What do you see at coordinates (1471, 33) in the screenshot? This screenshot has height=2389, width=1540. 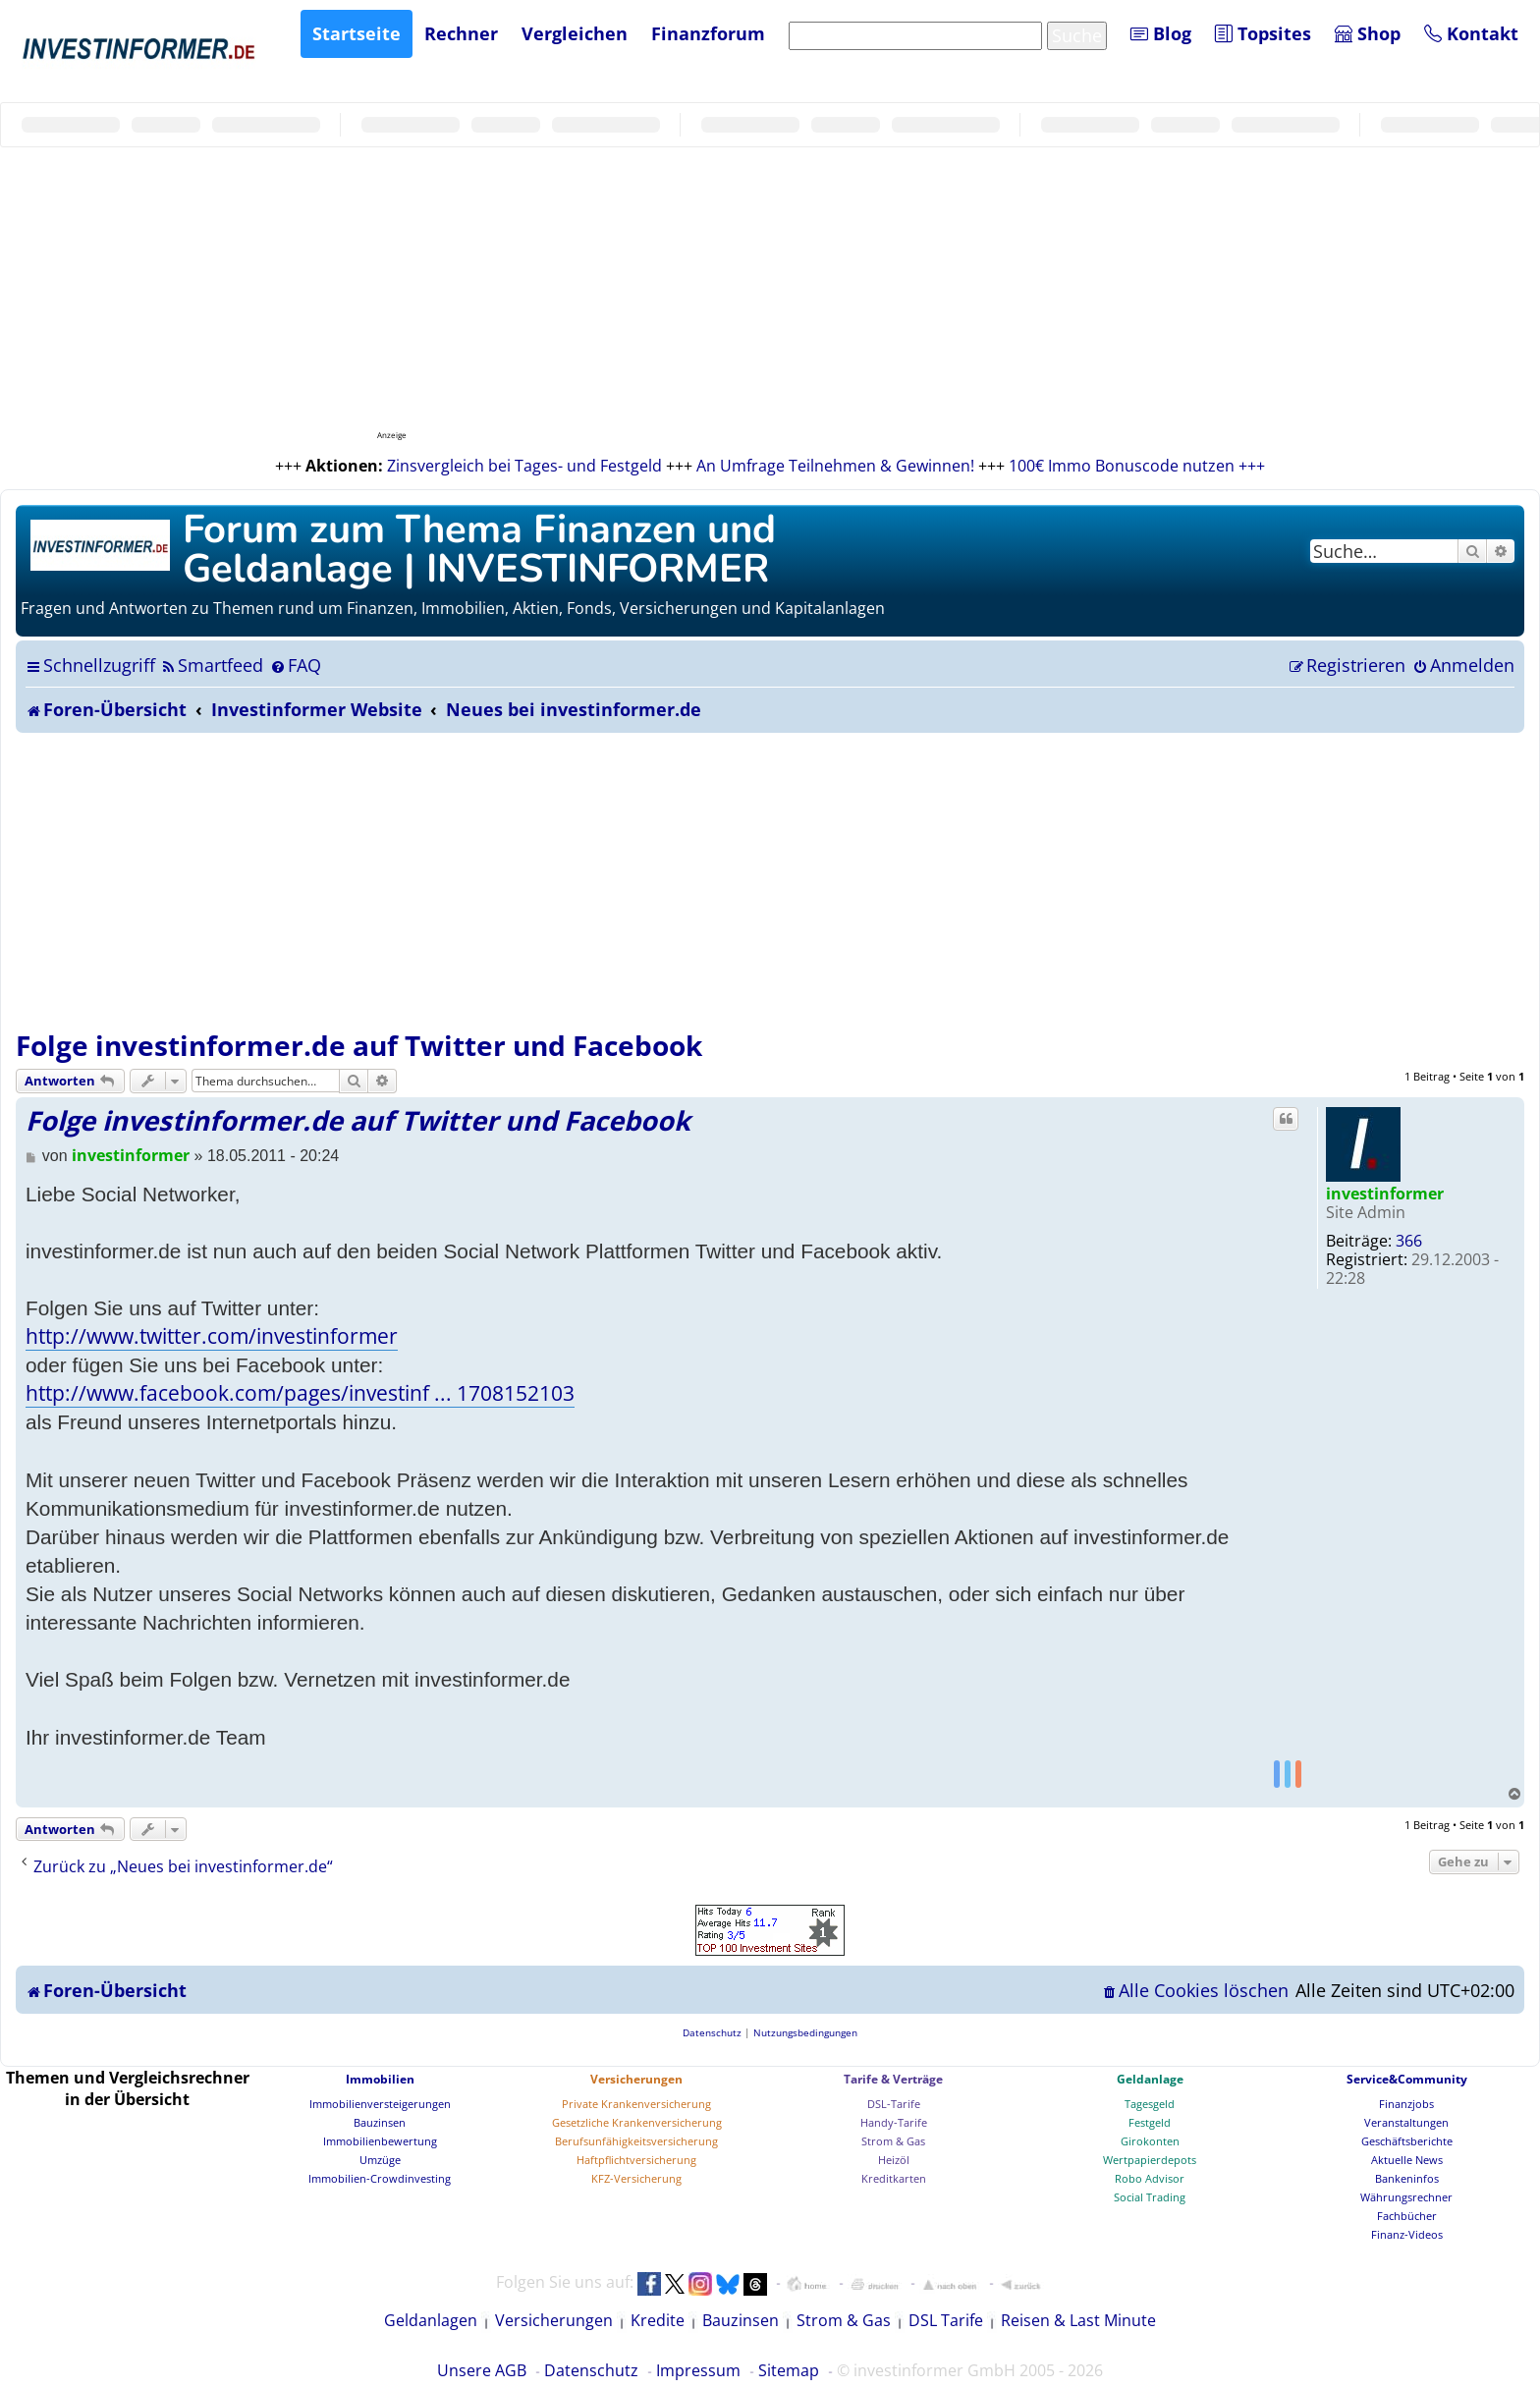 I see `Kontakt` at bounding box center [1471, 33].